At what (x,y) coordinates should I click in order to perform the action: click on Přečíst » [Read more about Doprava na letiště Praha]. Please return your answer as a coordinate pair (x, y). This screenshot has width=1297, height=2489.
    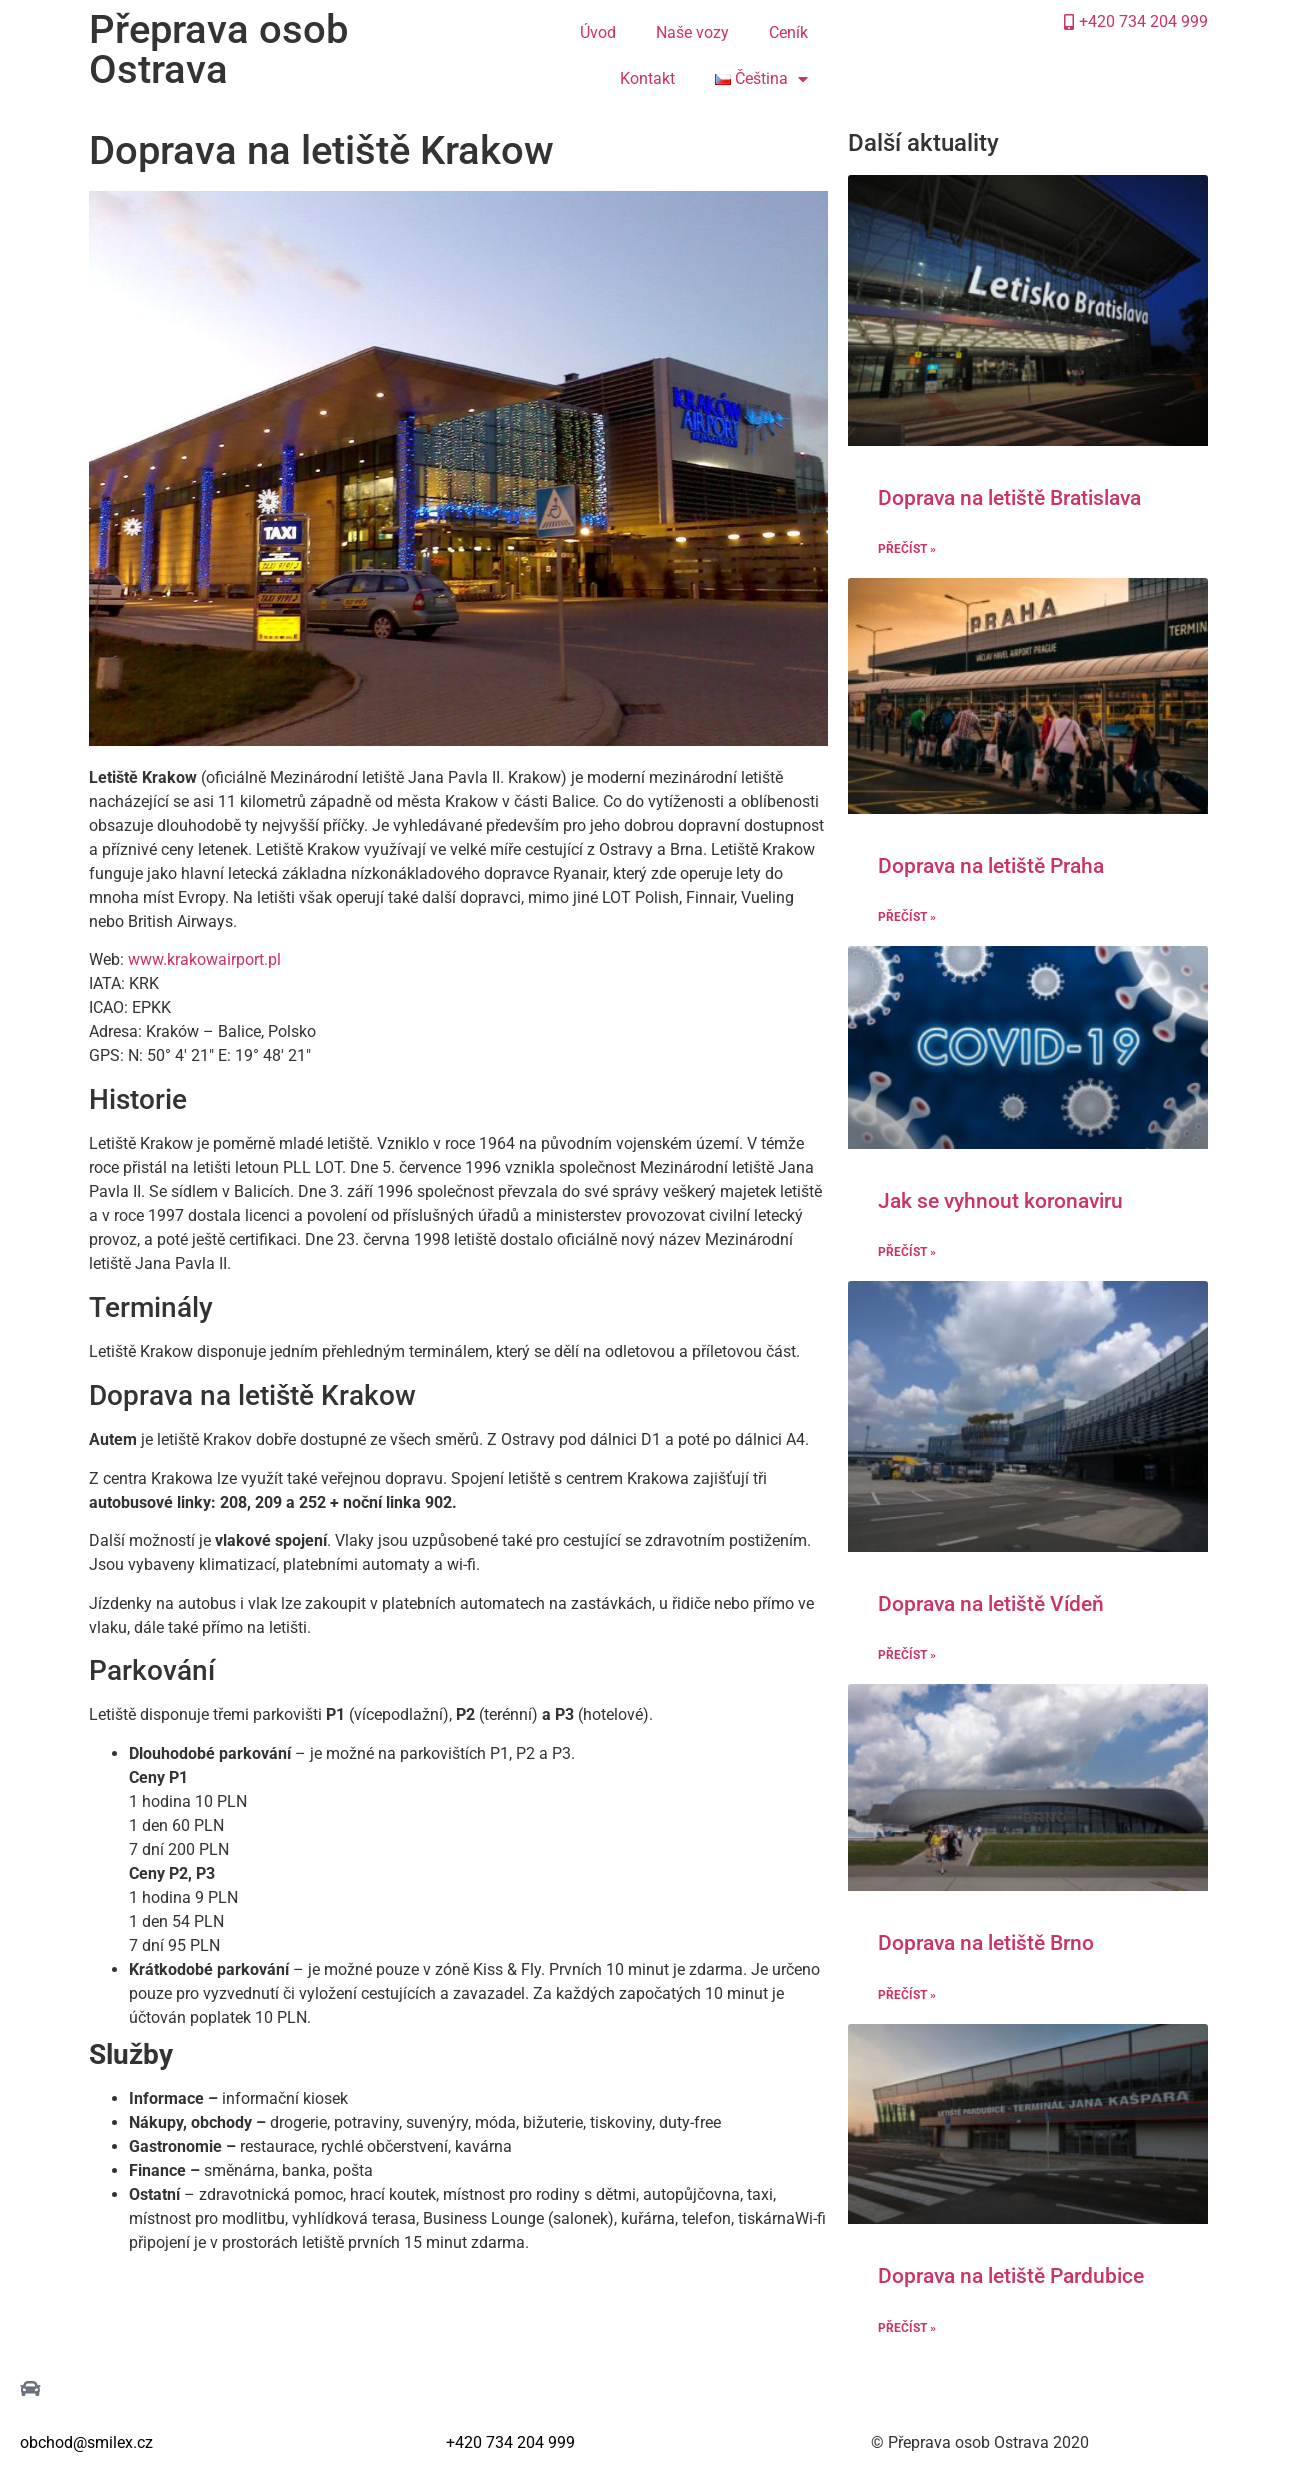
    Looking at the image, I should click on (907, 917).